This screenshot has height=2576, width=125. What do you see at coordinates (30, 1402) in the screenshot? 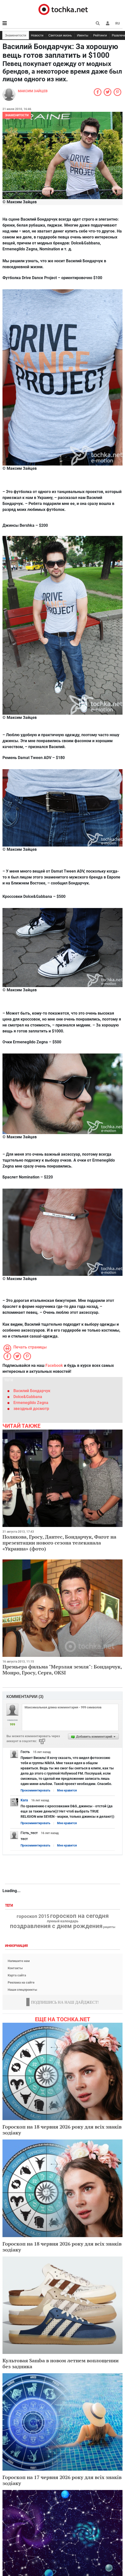
I see `Ermenegildo Zegna` at bounding box center [30, 1402].